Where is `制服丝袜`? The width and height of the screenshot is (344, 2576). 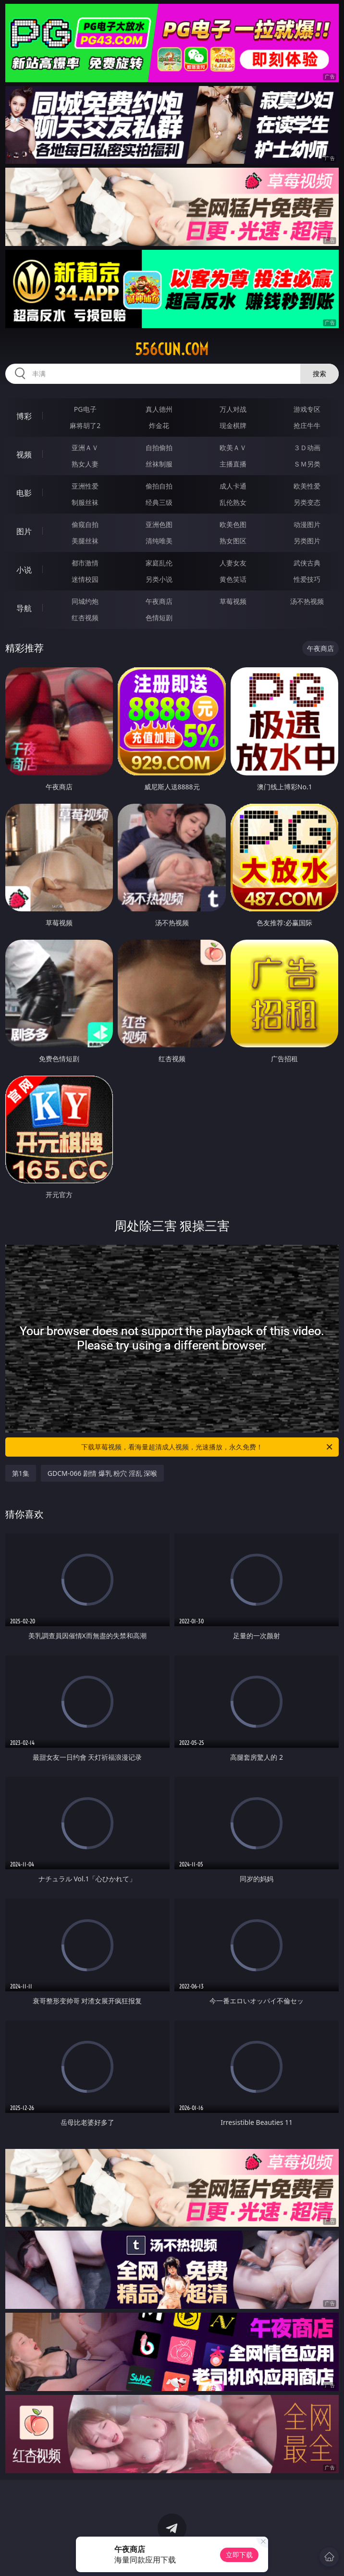 制服丝袜 is located at coordinates (85, 502).